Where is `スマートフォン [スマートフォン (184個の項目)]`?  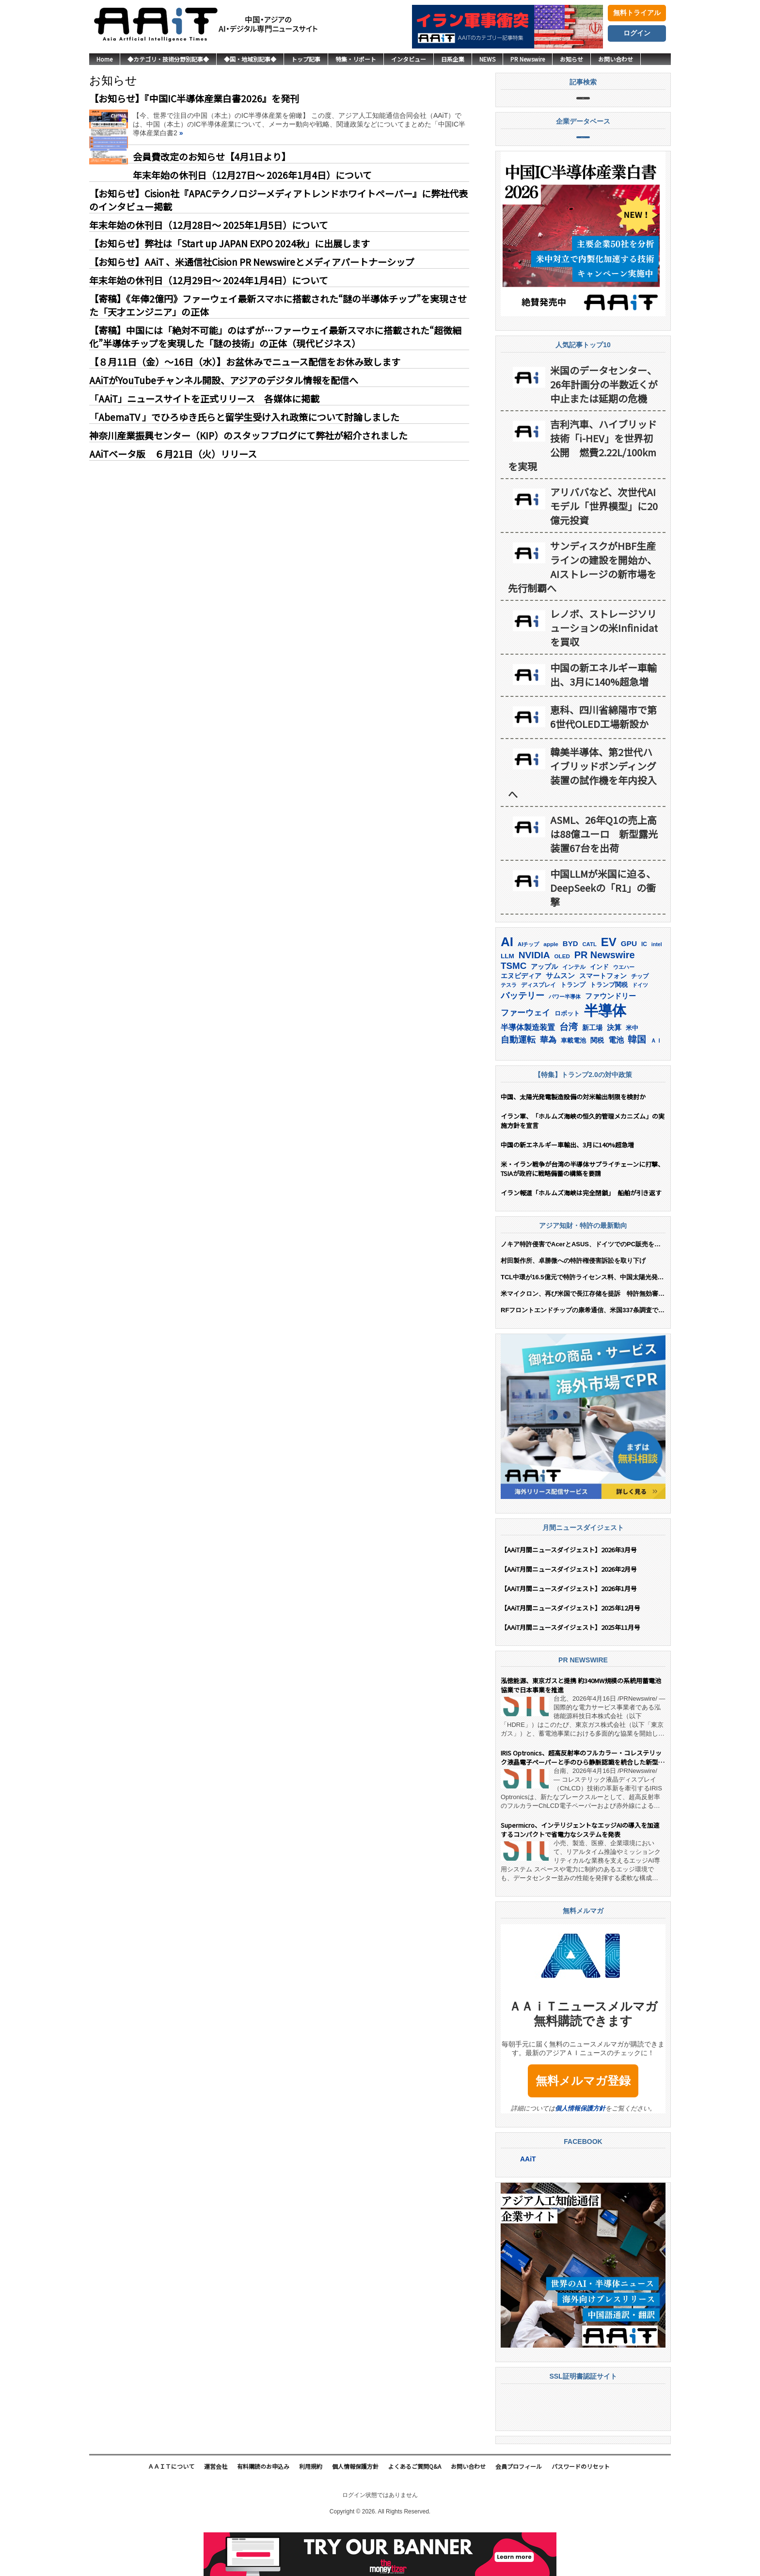 スマートフォン [スマートフォン (184個の項目)] is located at coordinates (603, 1024).